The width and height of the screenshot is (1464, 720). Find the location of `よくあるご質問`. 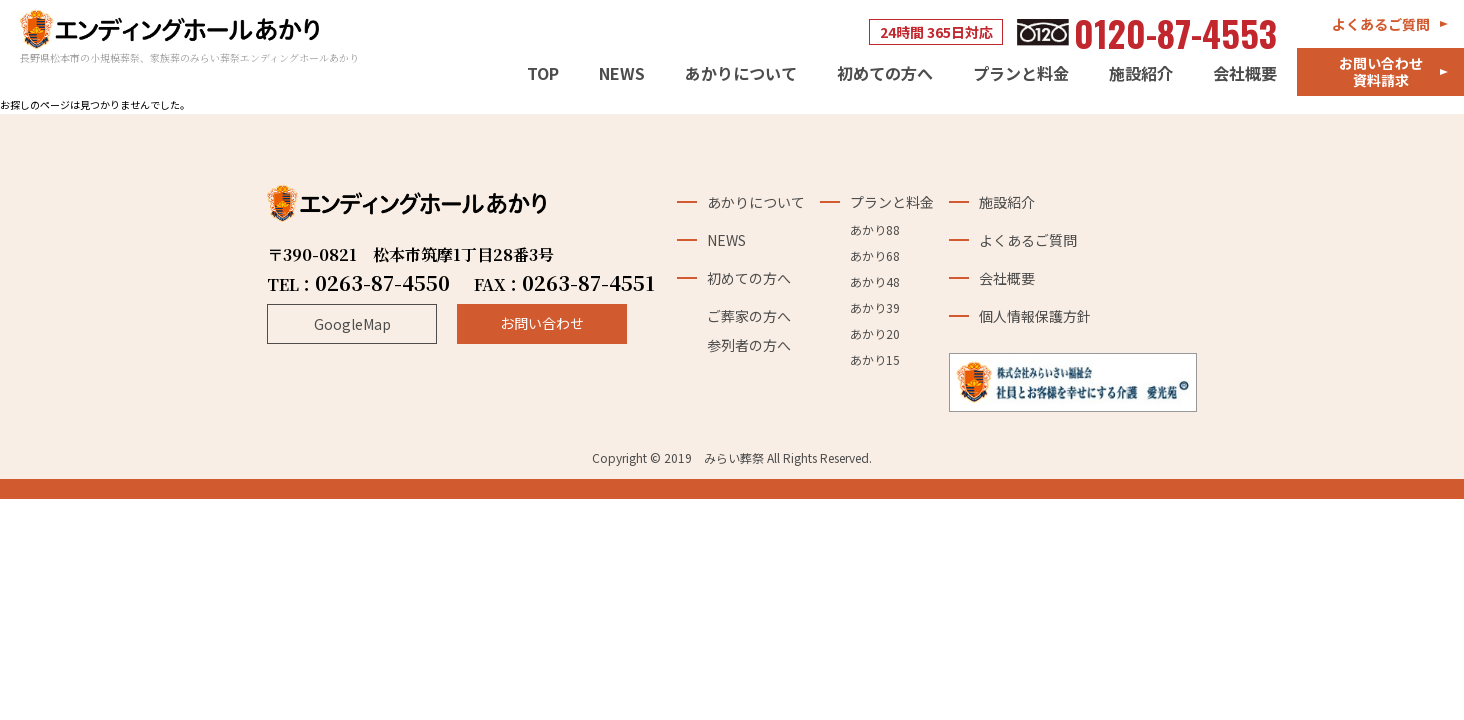

よくあるご質問 is located at coordinates (1381, 24).